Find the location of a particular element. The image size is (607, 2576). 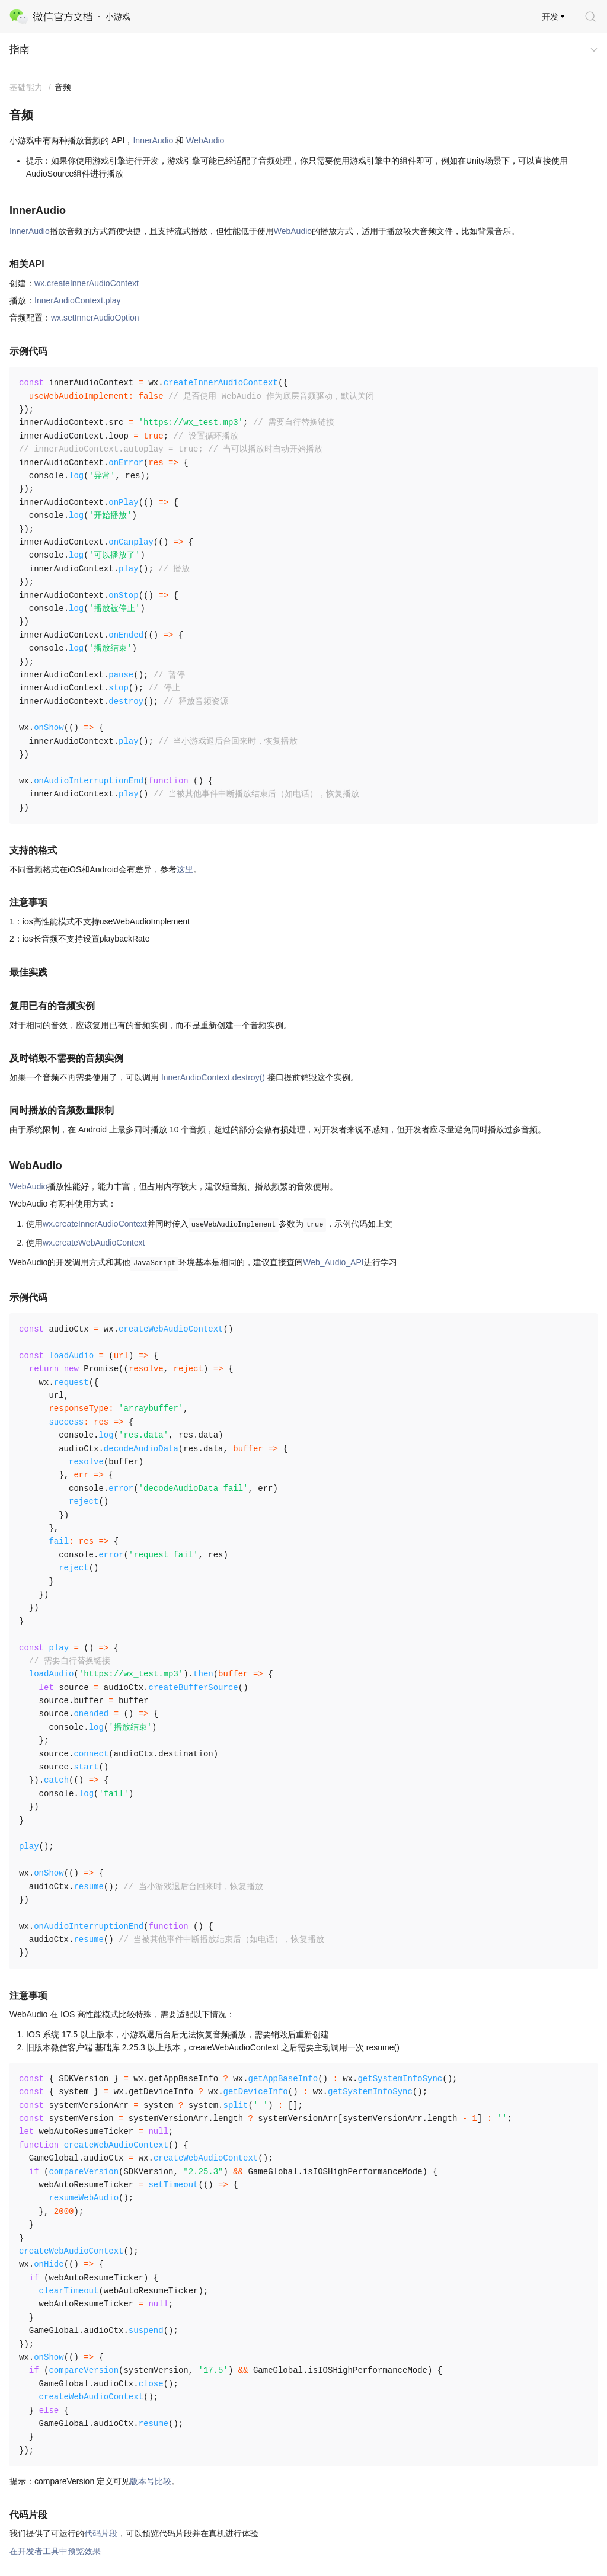

WebAudio is located at coordinates (205, 140).